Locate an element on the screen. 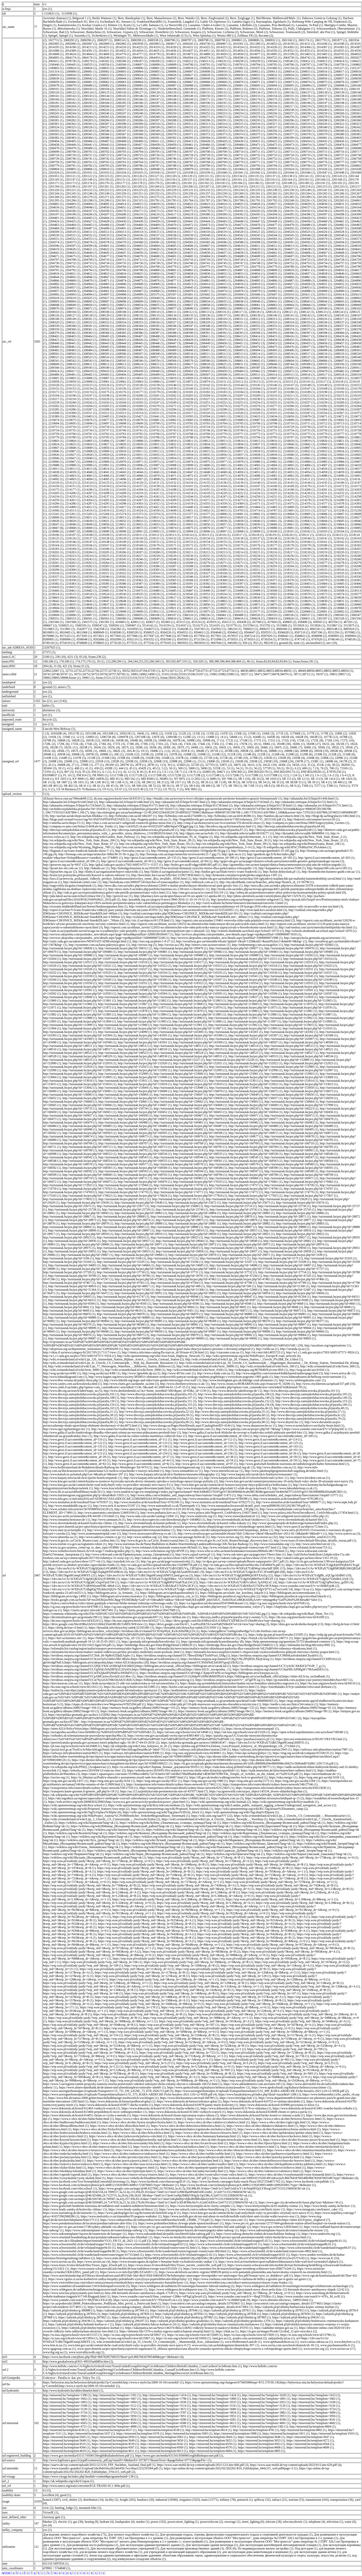 This screenshot has height=2576, width=362. 2208614 (1) is located at coordinates (139, 364).